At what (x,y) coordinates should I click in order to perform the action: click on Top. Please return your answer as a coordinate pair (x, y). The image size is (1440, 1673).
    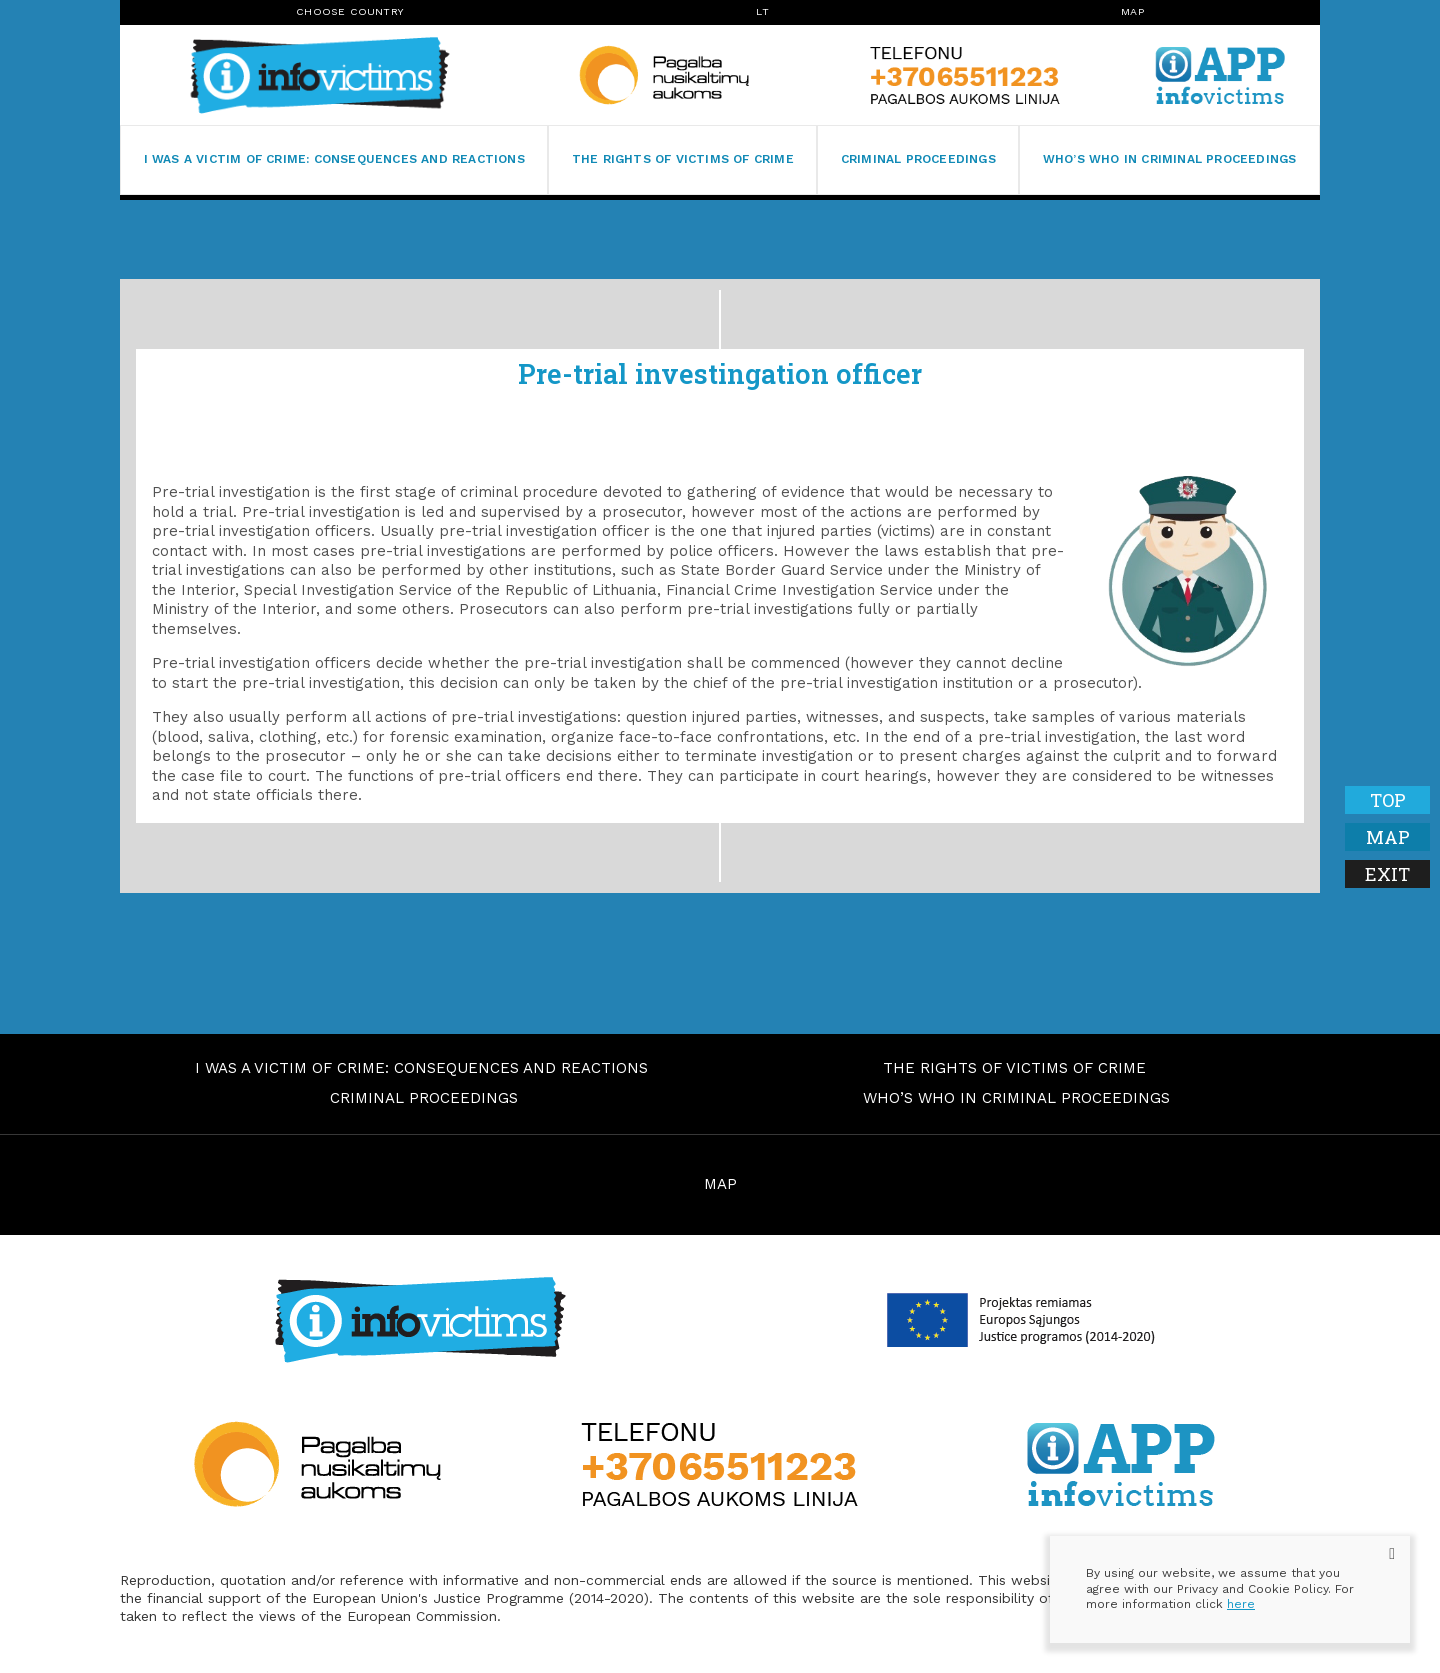
    Looking at the image, I should click on (1388, 800).